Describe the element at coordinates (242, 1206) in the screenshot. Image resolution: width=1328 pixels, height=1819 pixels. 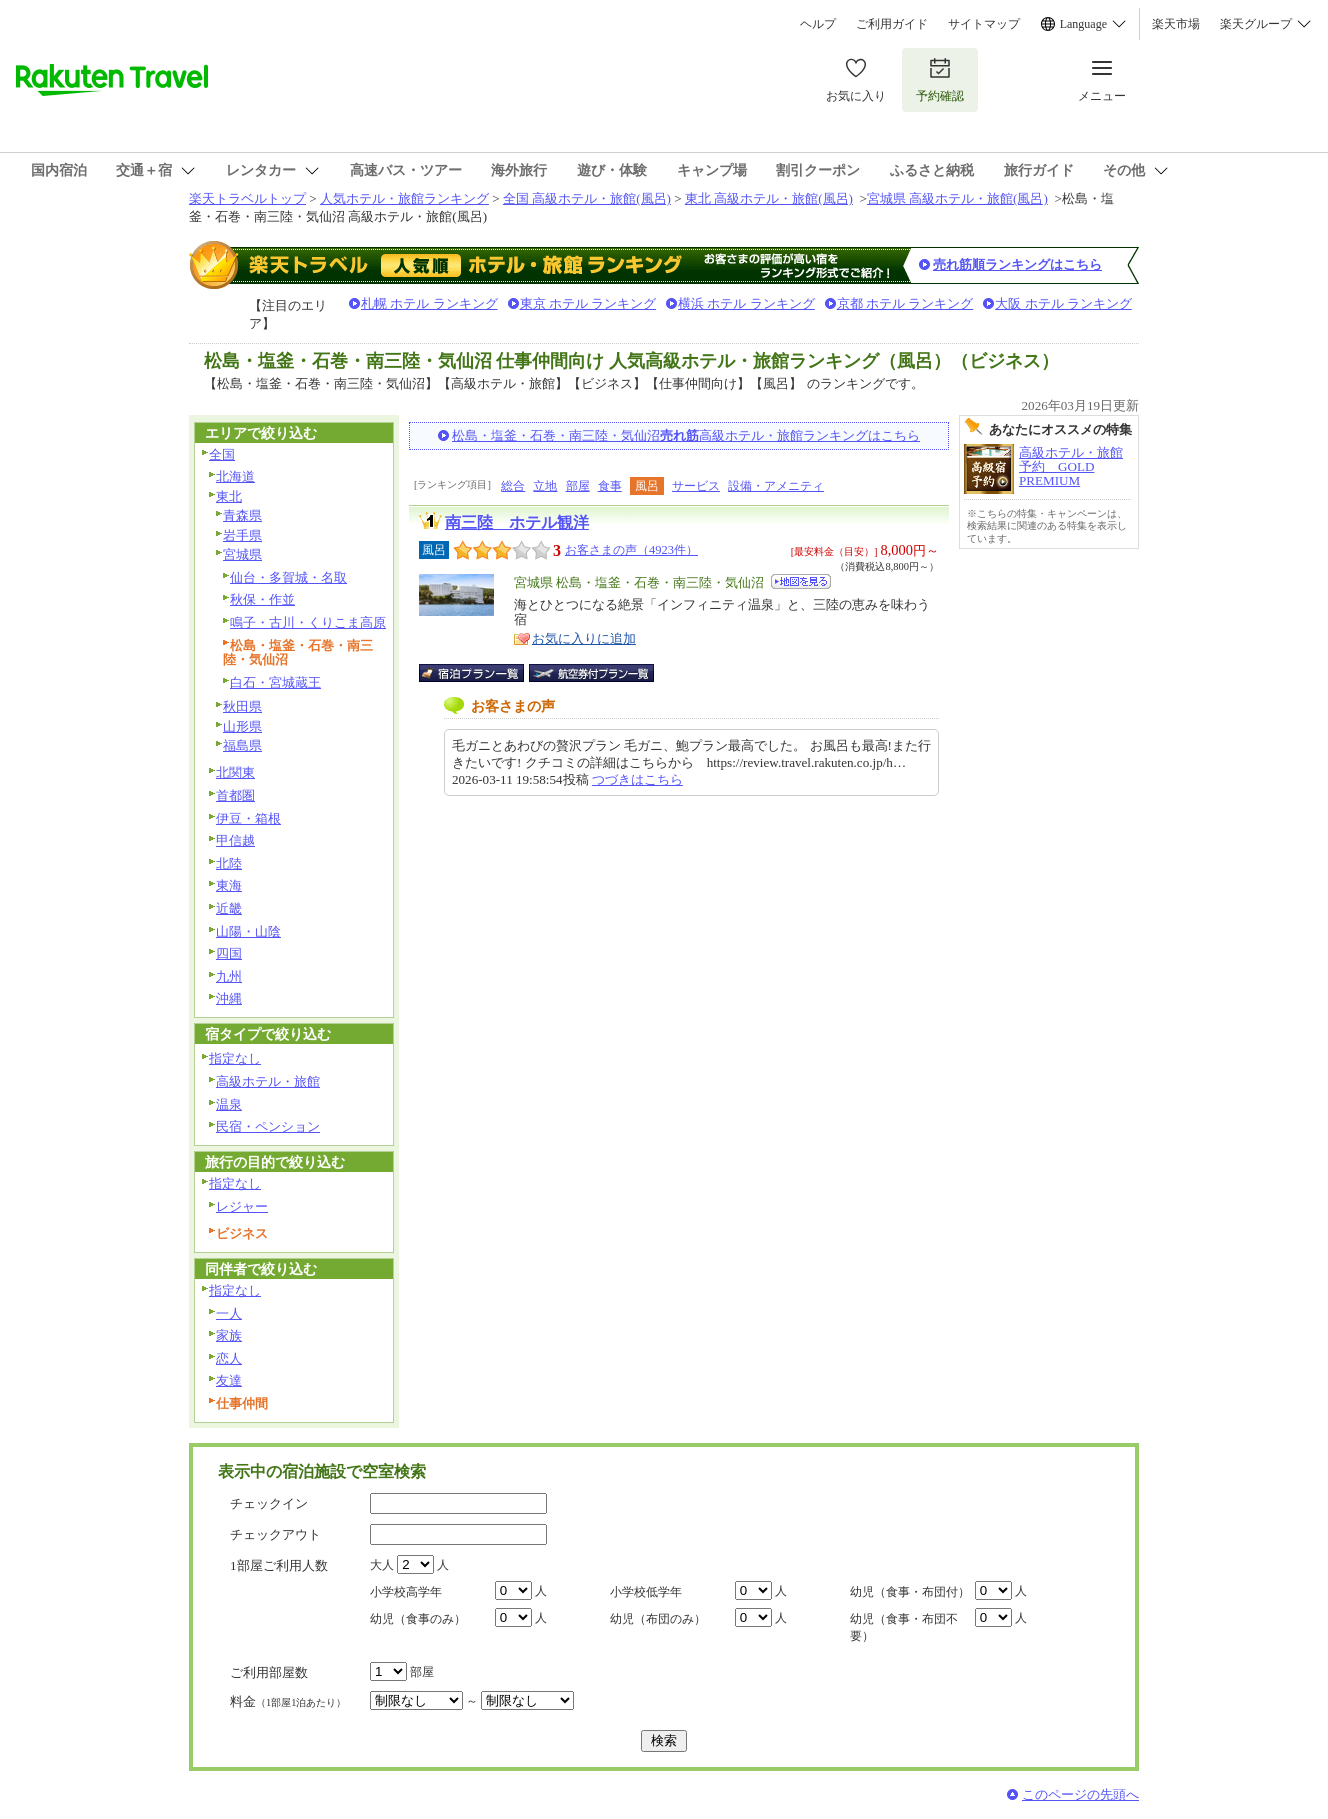
I see `レジャー` at that location.